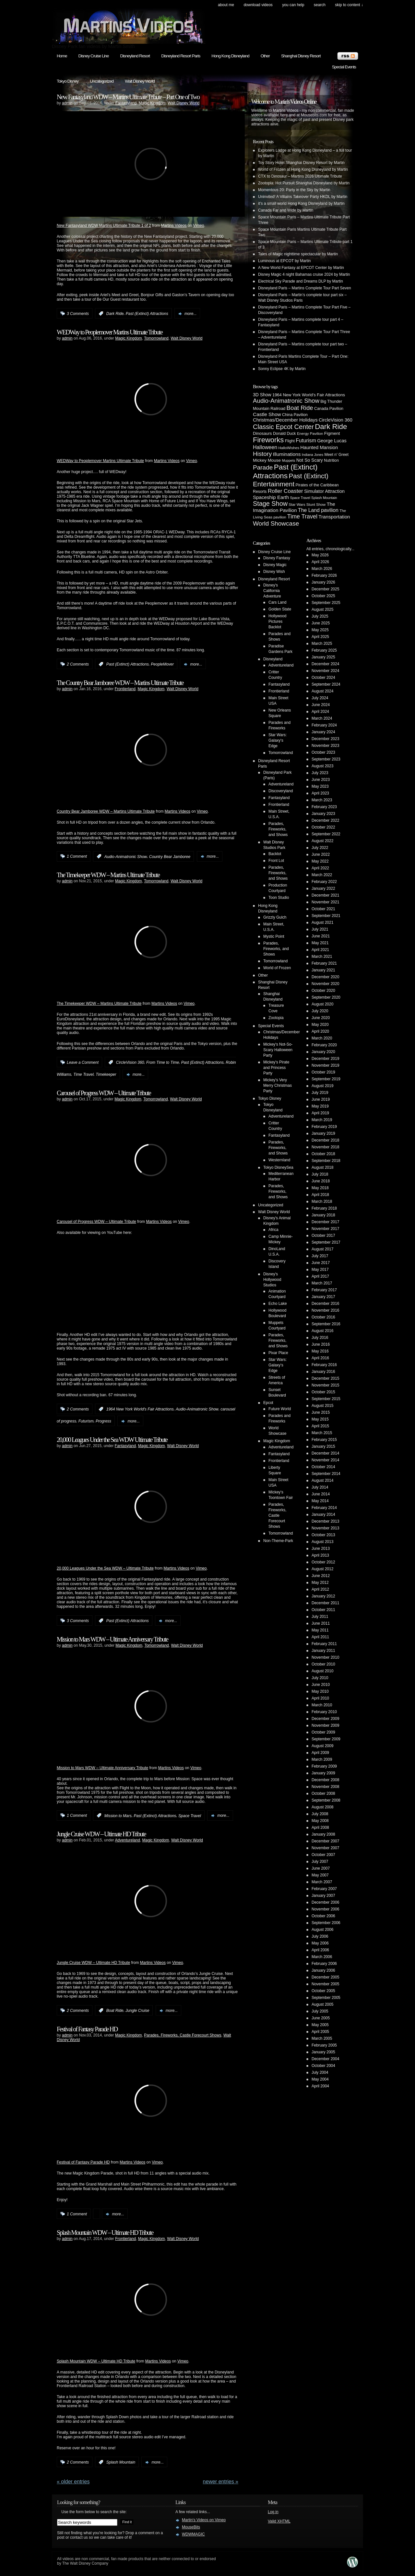 The image size is (415, 2576). What do you see at coordinates (323, 970) in the screenshot?
I see `January 2021` at bounding box center [323, 970].